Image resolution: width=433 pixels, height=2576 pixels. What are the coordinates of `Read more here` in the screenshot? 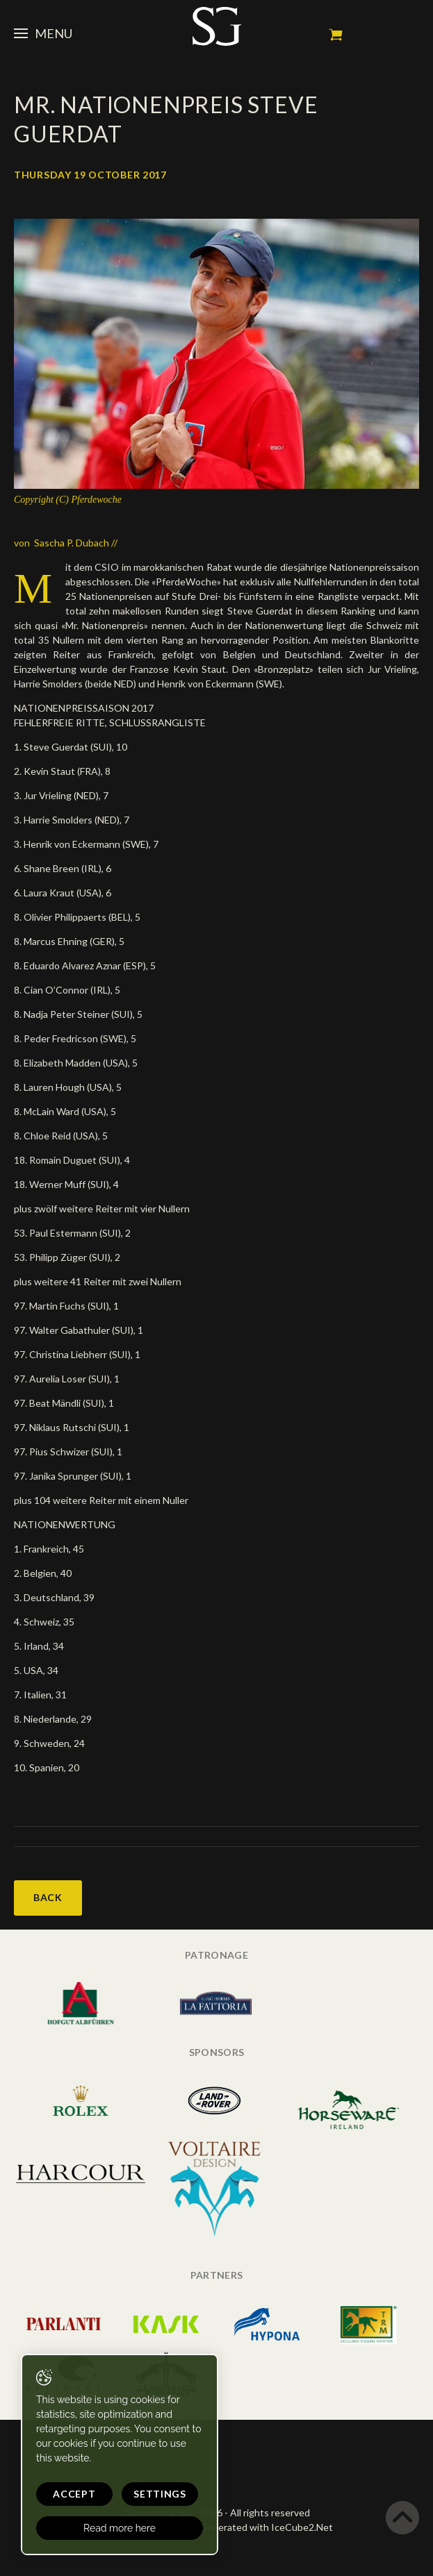 It's located at (119, 2528).